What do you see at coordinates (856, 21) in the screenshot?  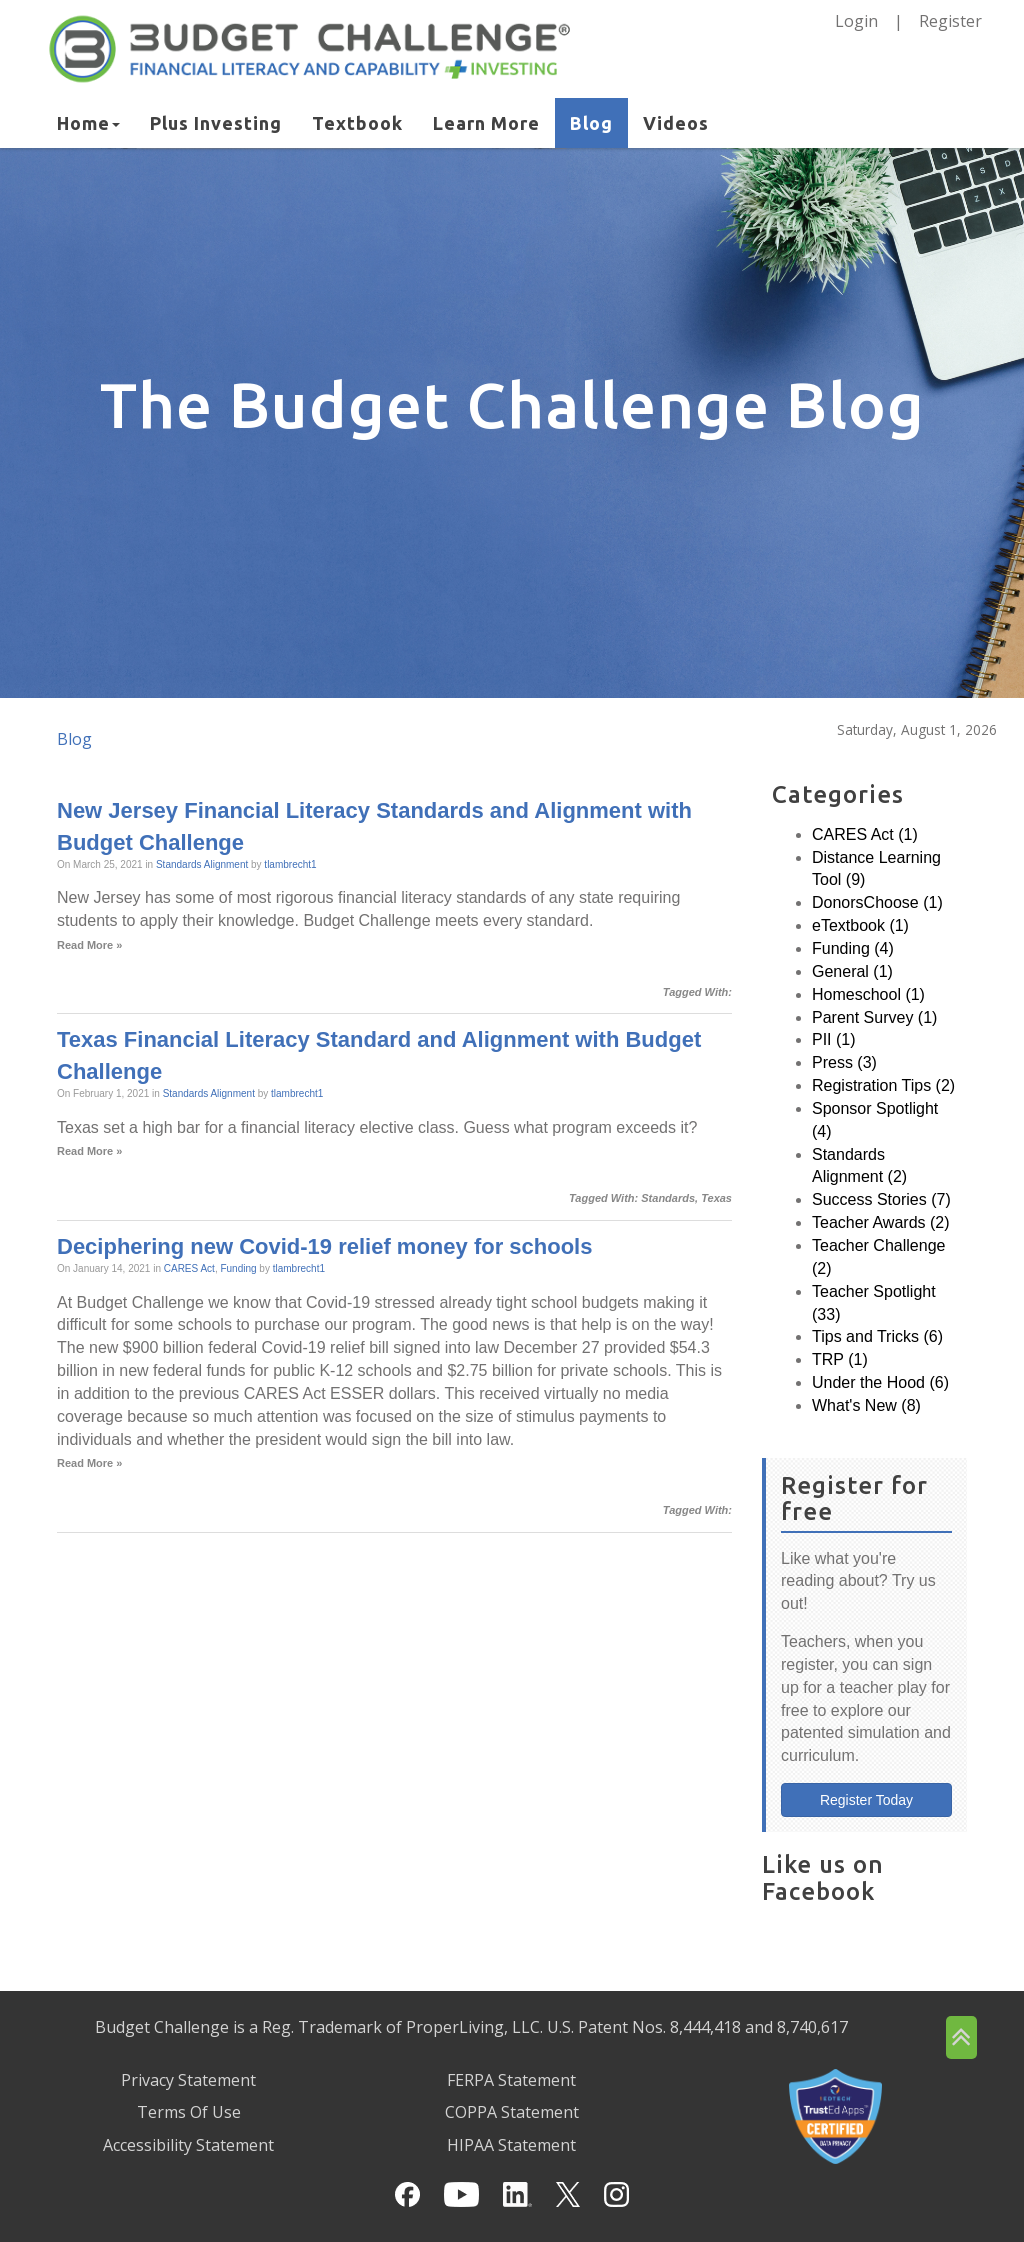 I see `Login` at bounding box center [856, 21].